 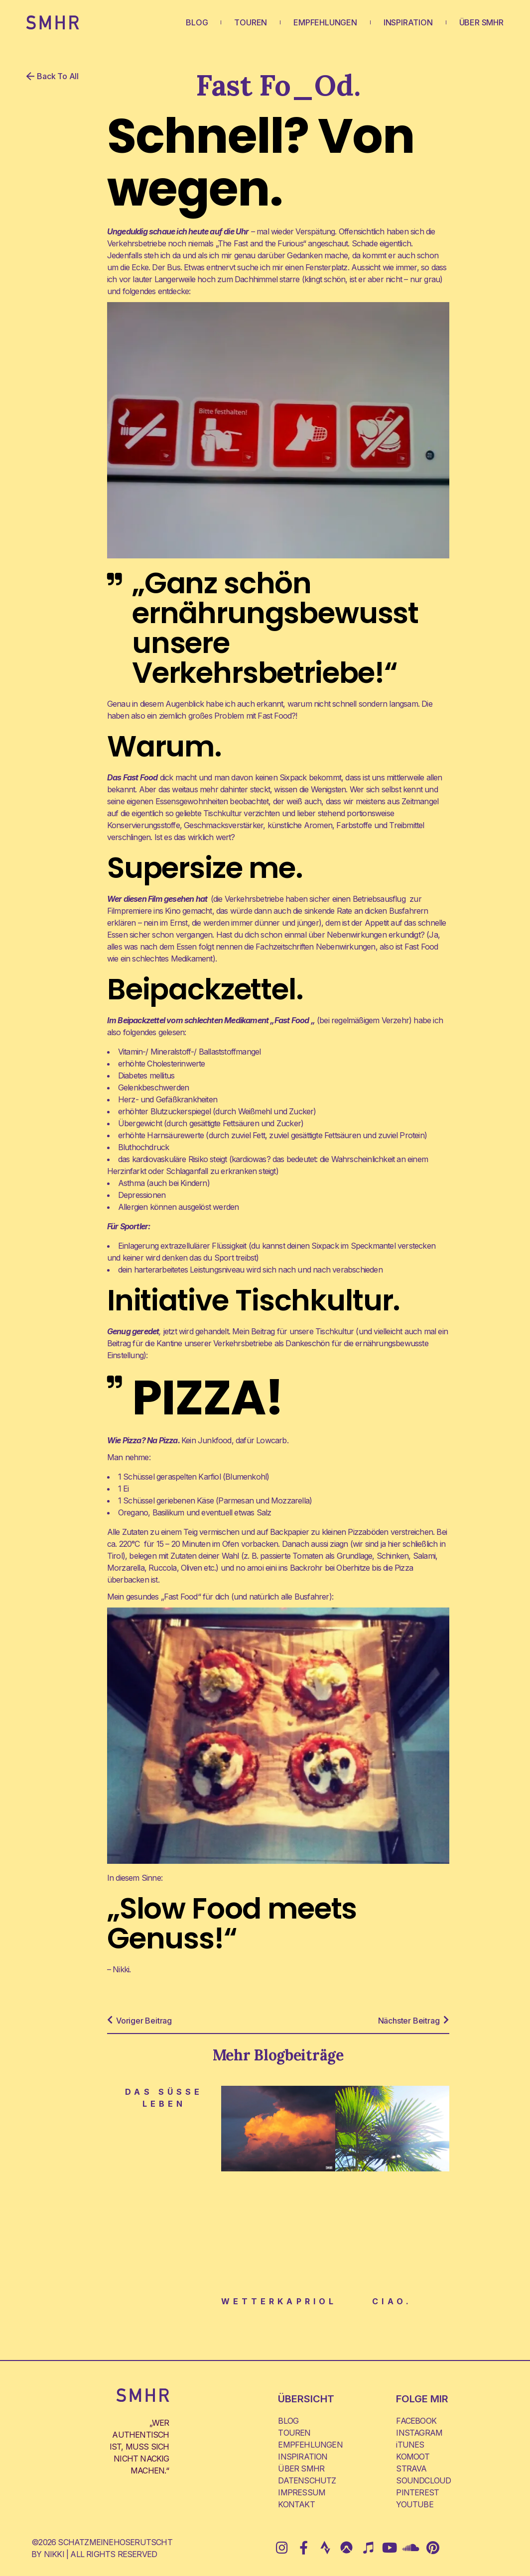 I want to click on SOUNDCLOUD, so click(x=423, y=2480).